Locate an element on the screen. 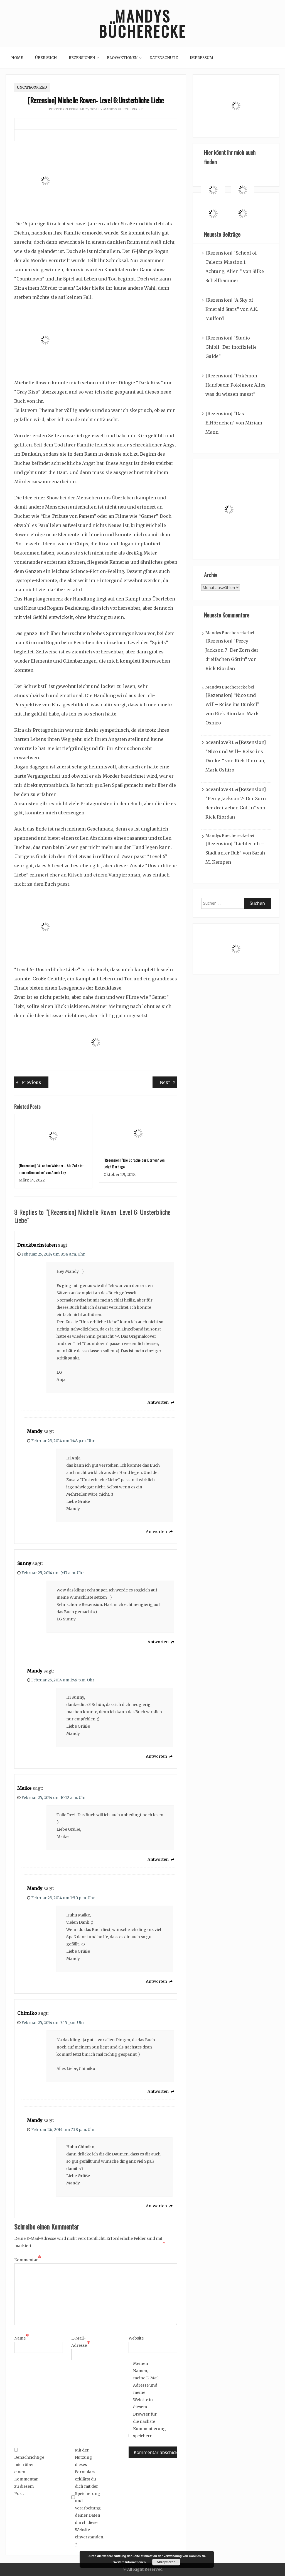  Blogaktionen is located at coordinates (122, 58).